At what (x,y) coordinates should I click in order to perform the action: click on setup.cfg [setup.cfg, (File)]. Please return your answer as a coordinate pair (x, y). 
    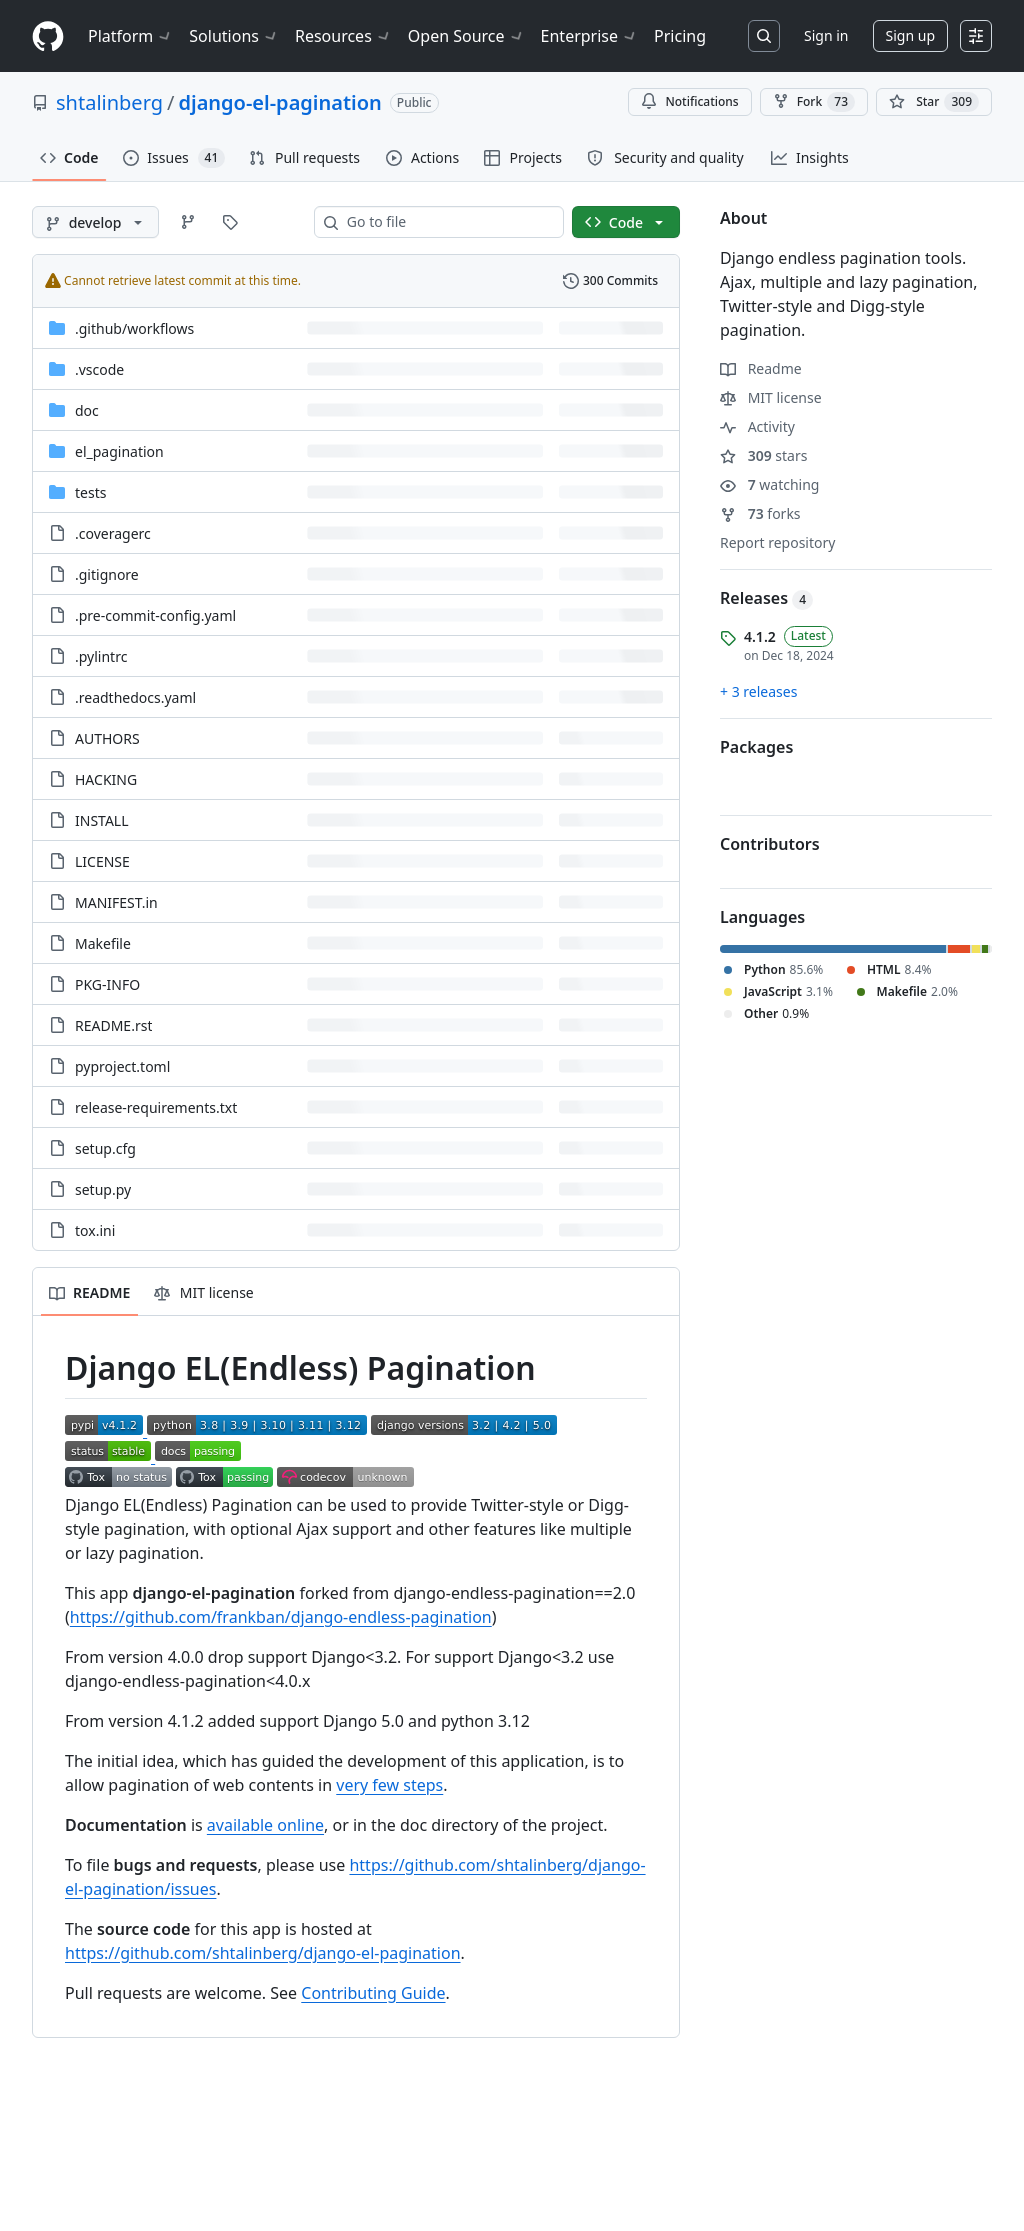
    Looking at the image, I should click on (105, 1148).